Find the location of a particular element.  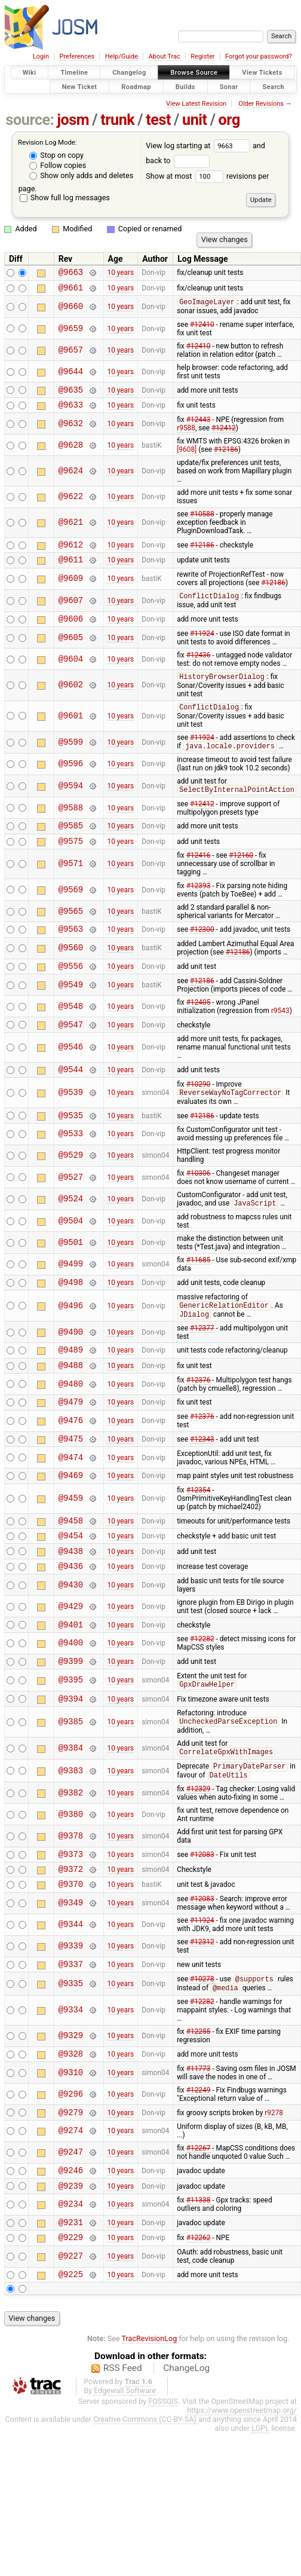

@9227 is located at coordinates (71, 2333).